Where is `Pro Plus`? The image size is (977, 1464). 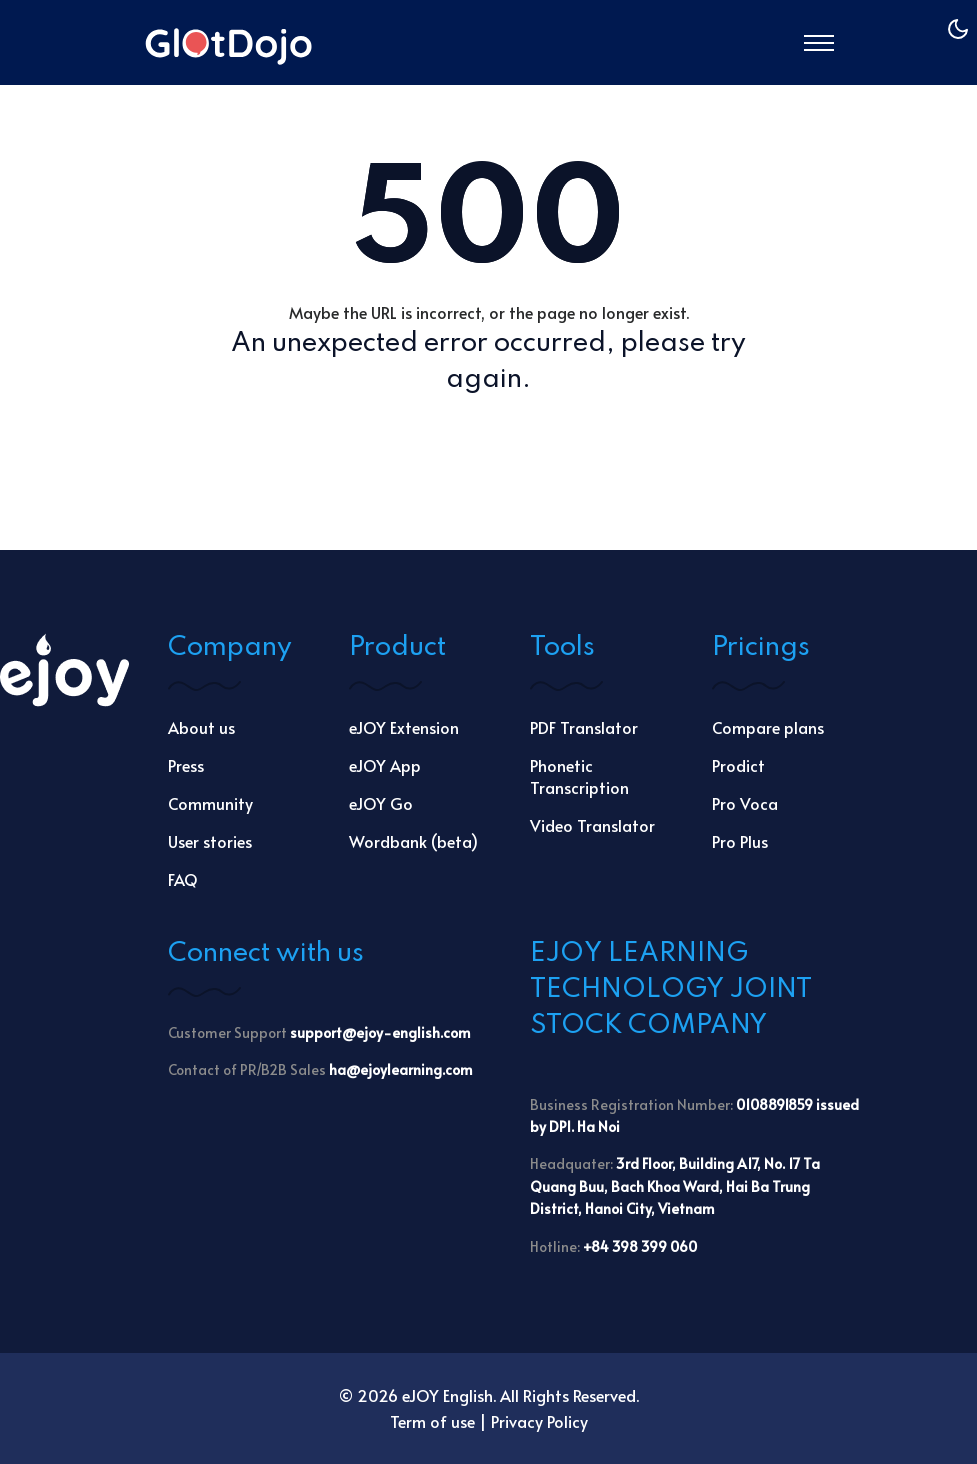 Pro Plus is located at coordinates (740, 841).